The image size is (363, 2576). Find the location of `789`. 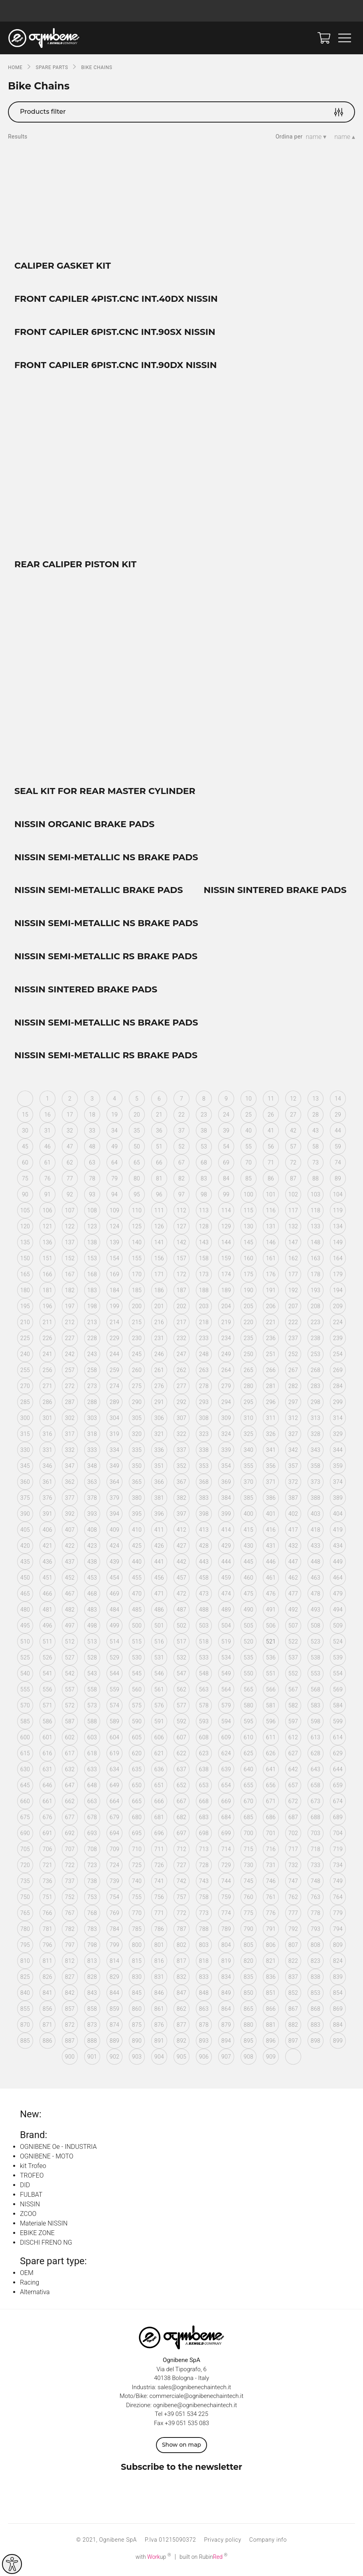

789 is located at coordinates (226, 1931).